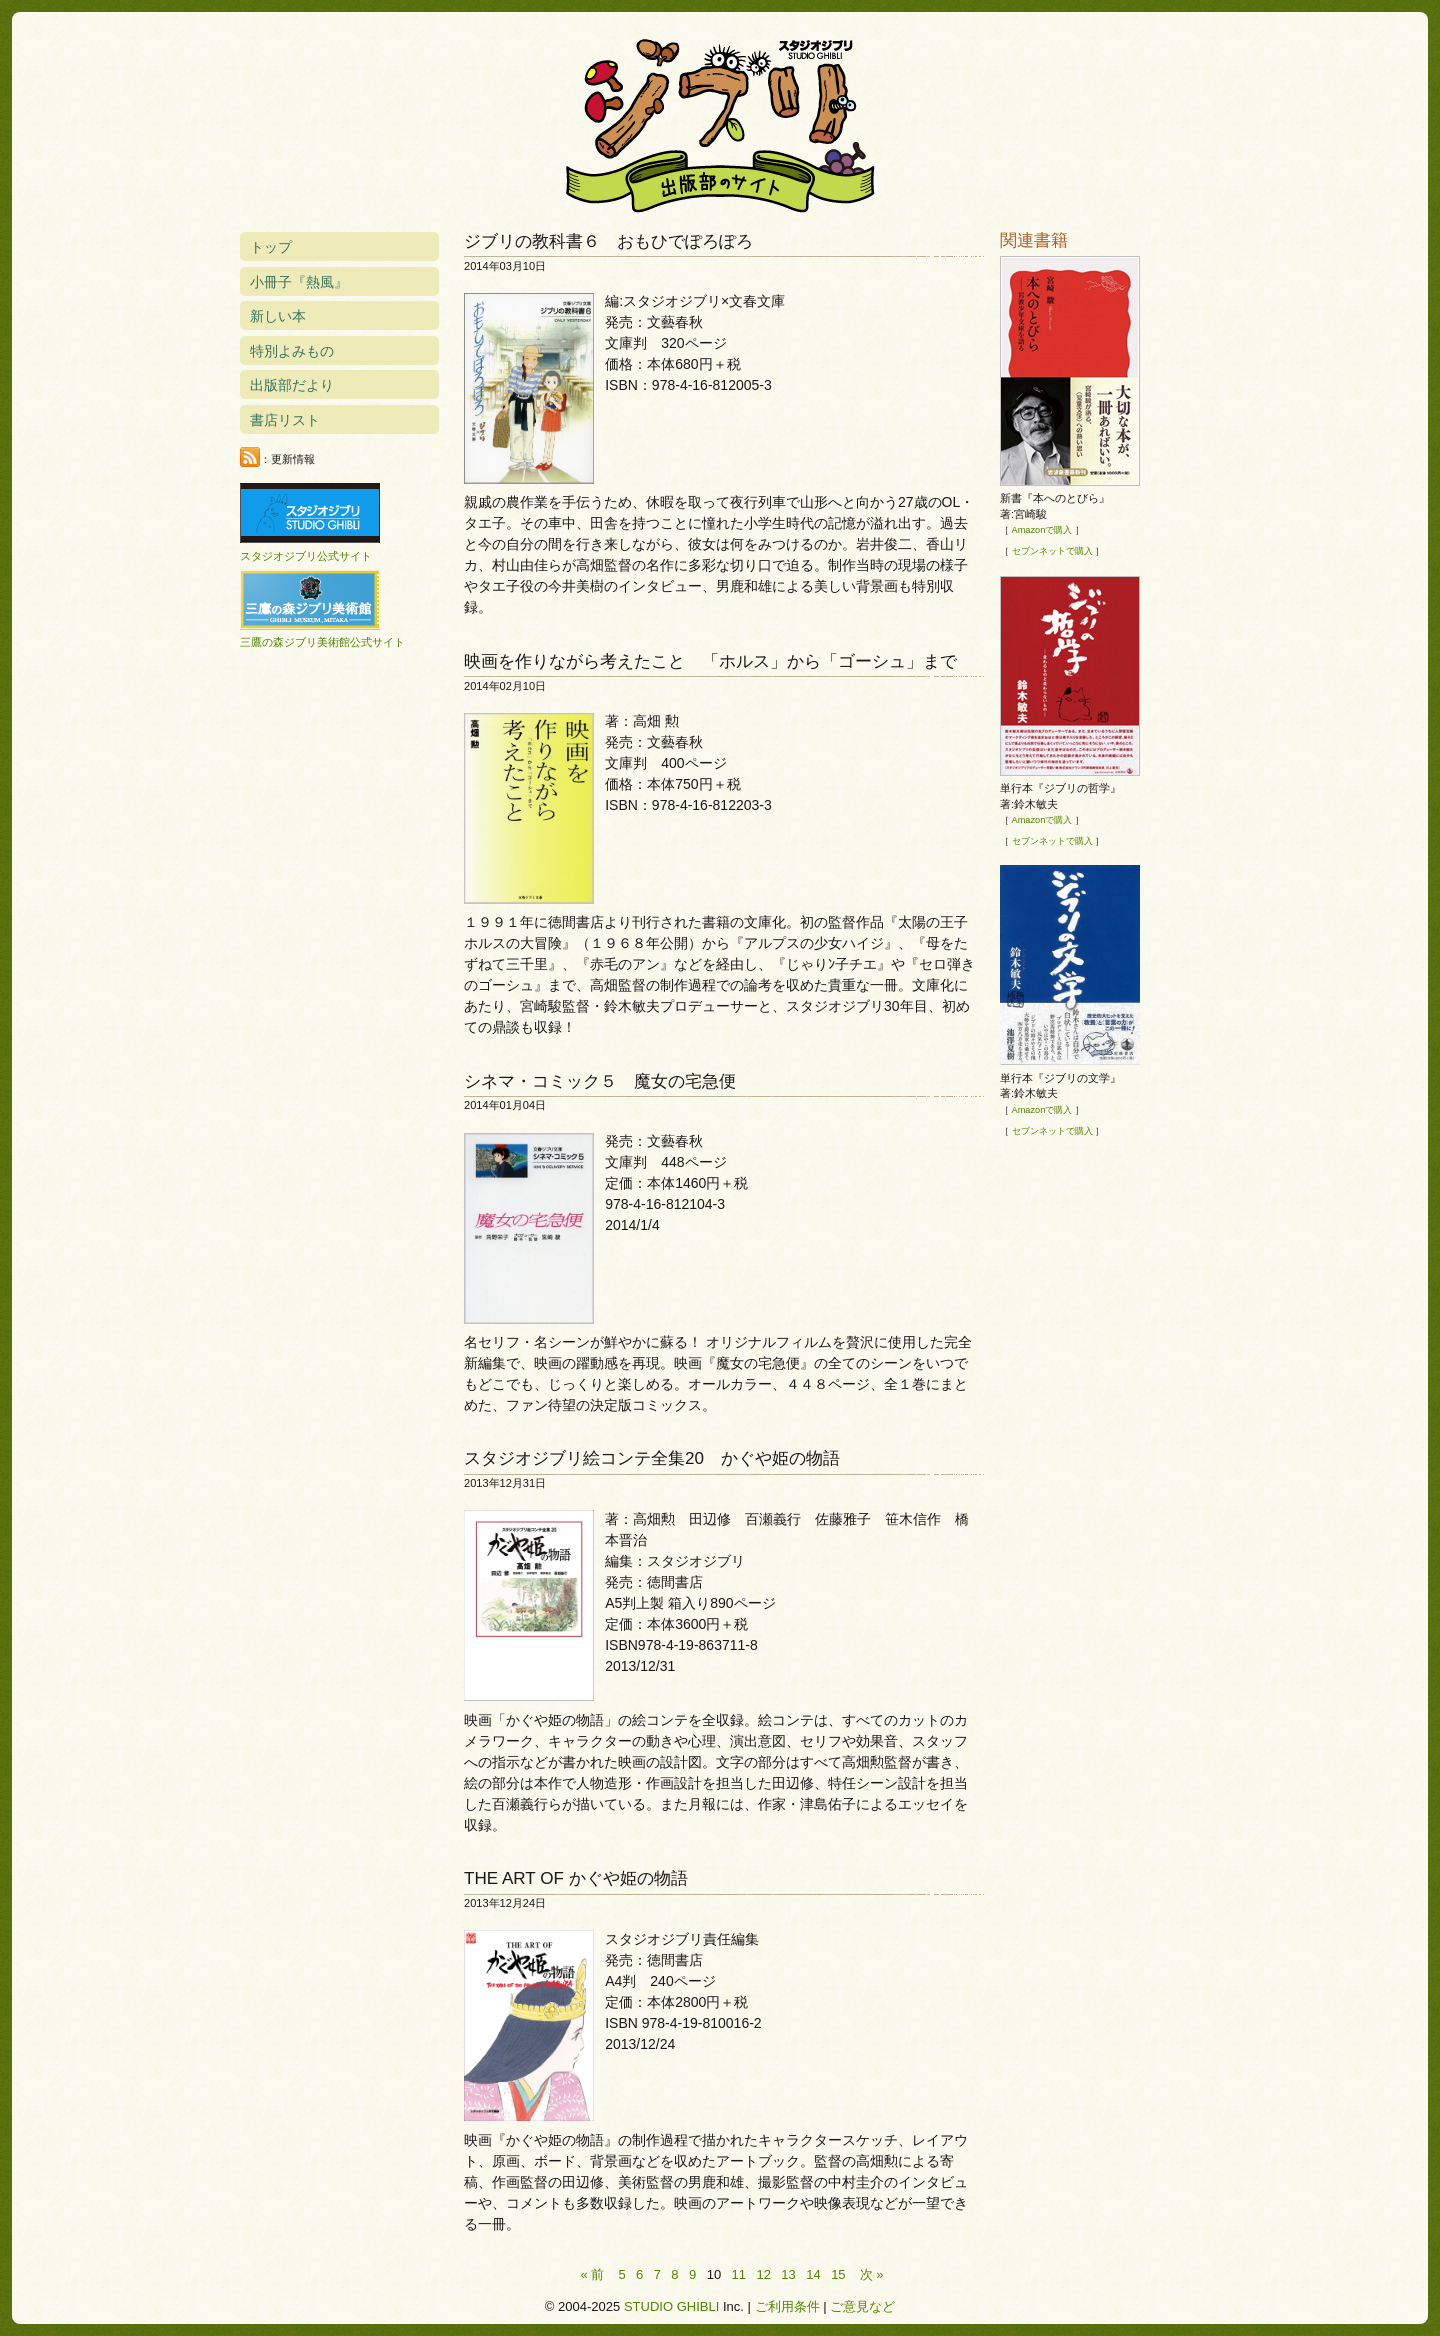  Describe the element at coordinates (838, 2274) in the screenshot. I see `15` at that location.